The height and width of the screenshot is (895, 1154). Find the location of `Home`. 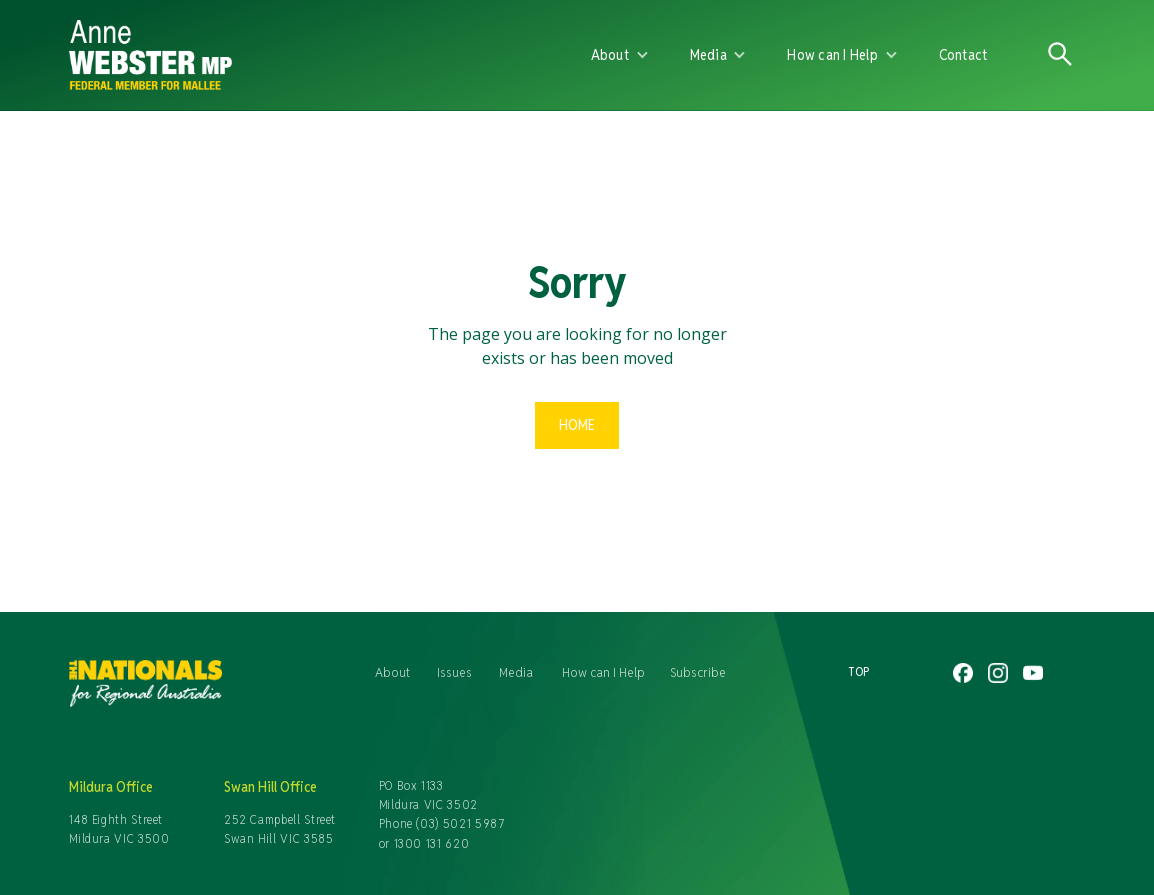

Home is located at coordinates (577, 424).